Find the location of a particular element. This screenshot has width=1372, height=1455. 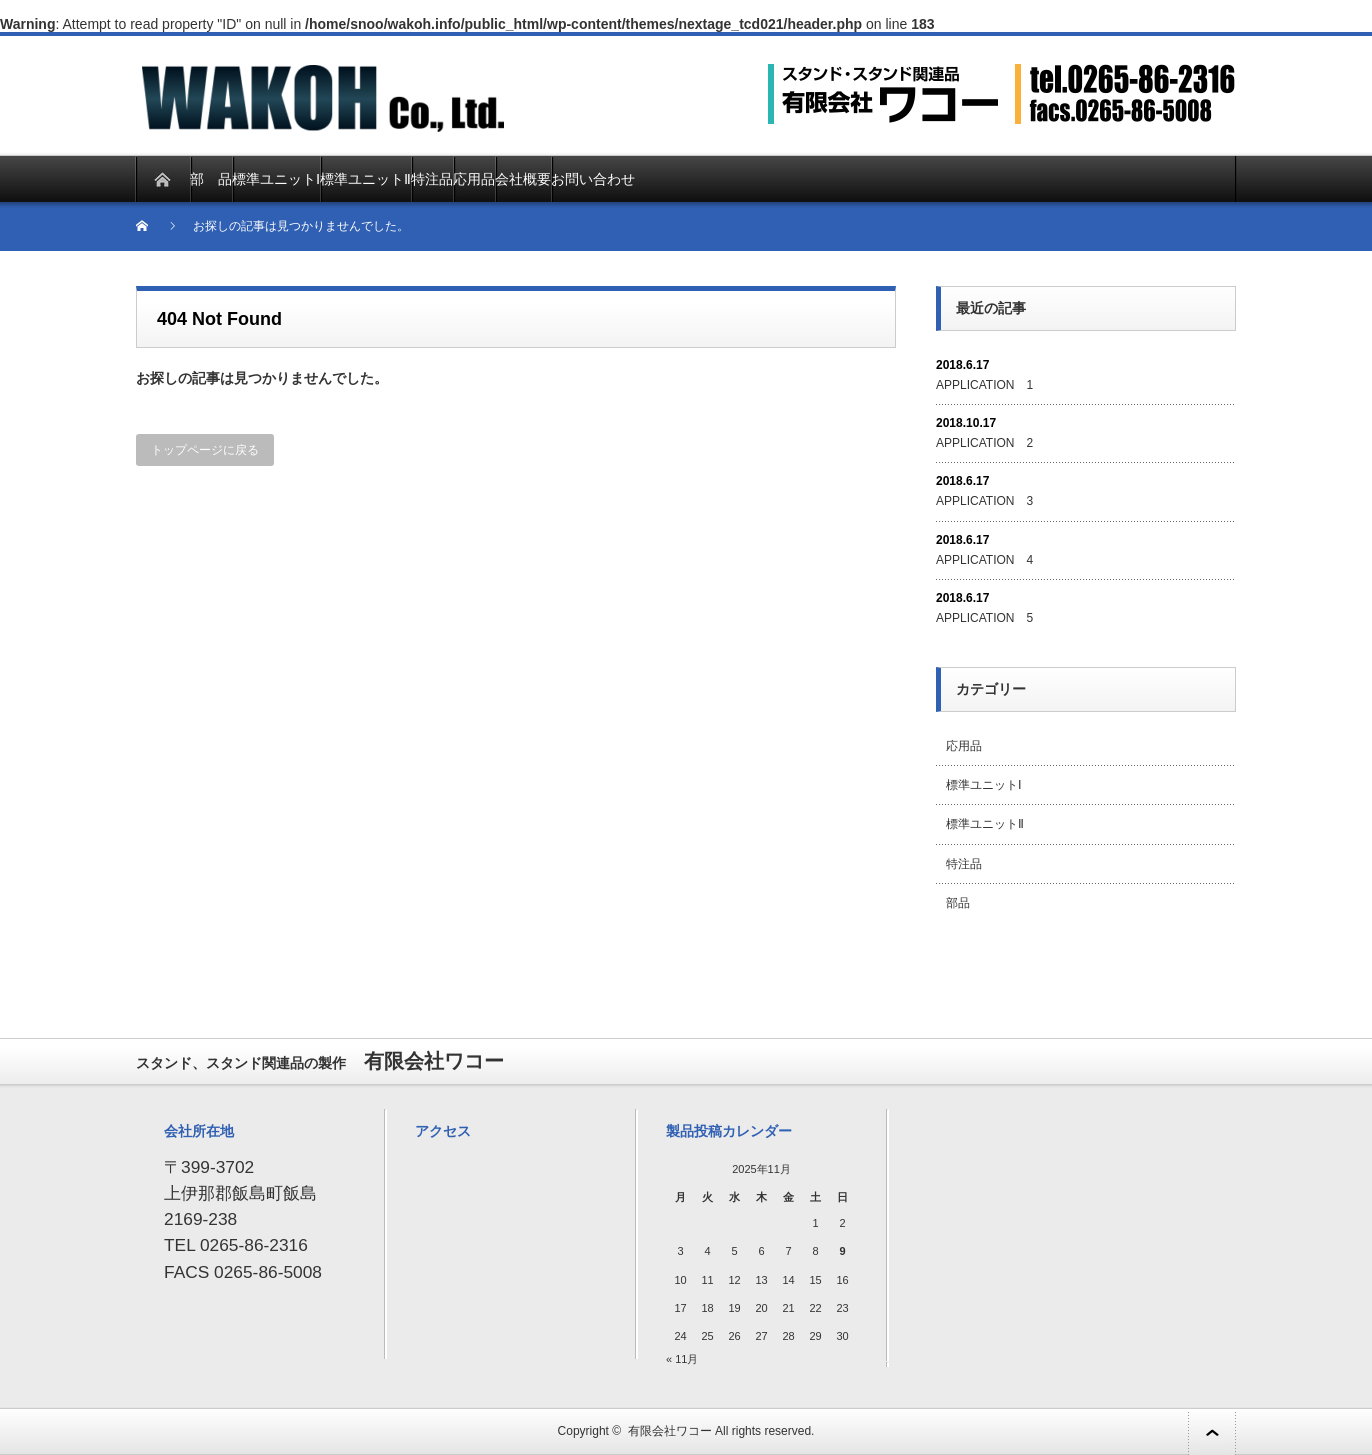

会社概要 is located at coordinates (523, 179).